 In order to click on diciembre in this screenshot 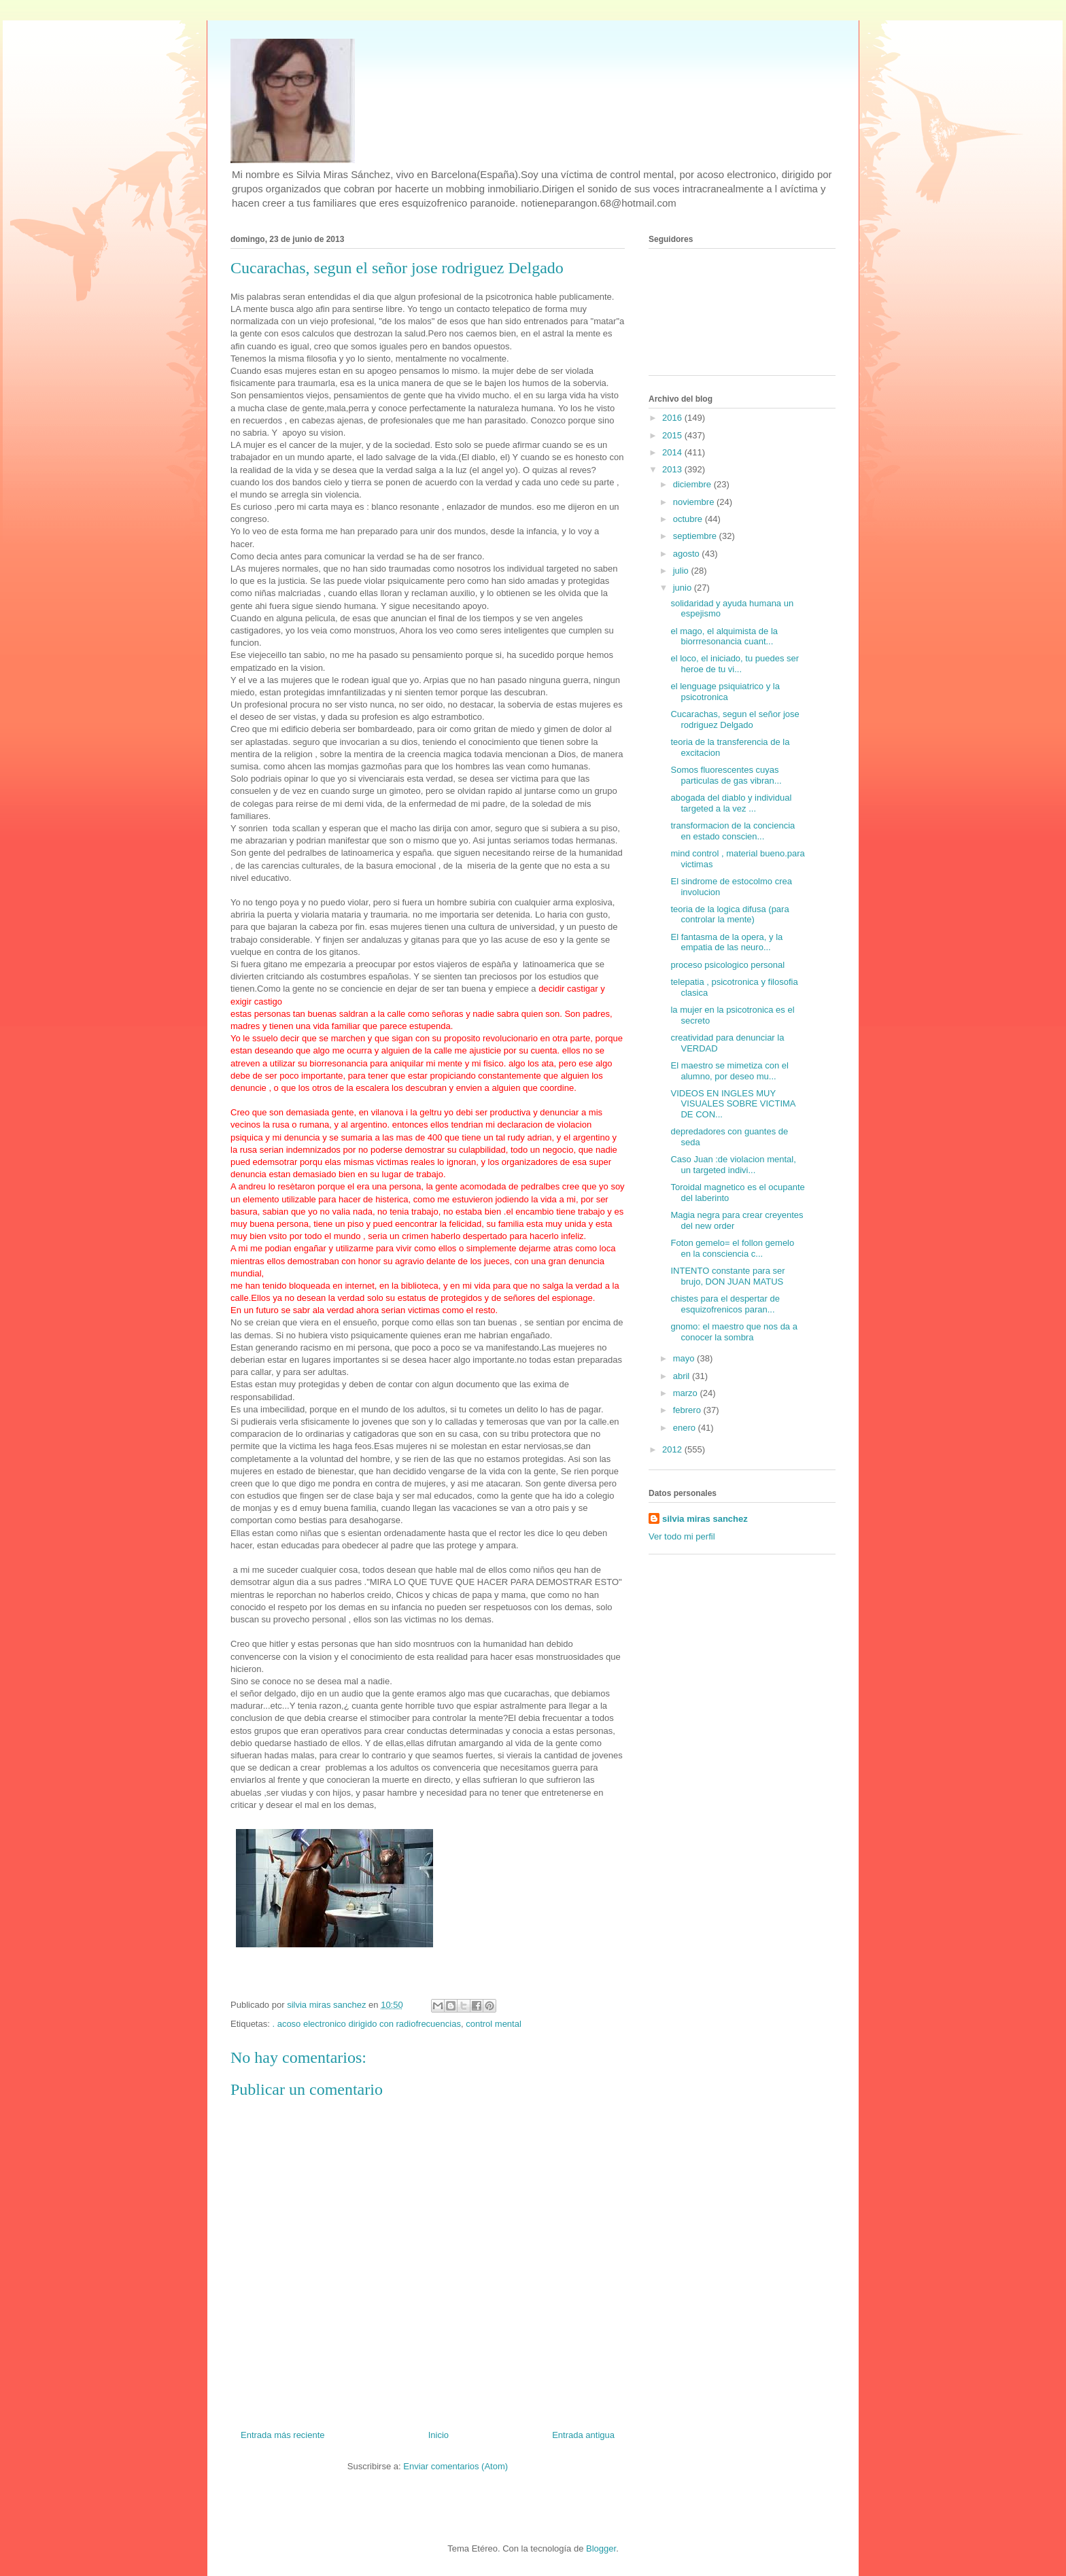, I will do `click(693, 484)`.